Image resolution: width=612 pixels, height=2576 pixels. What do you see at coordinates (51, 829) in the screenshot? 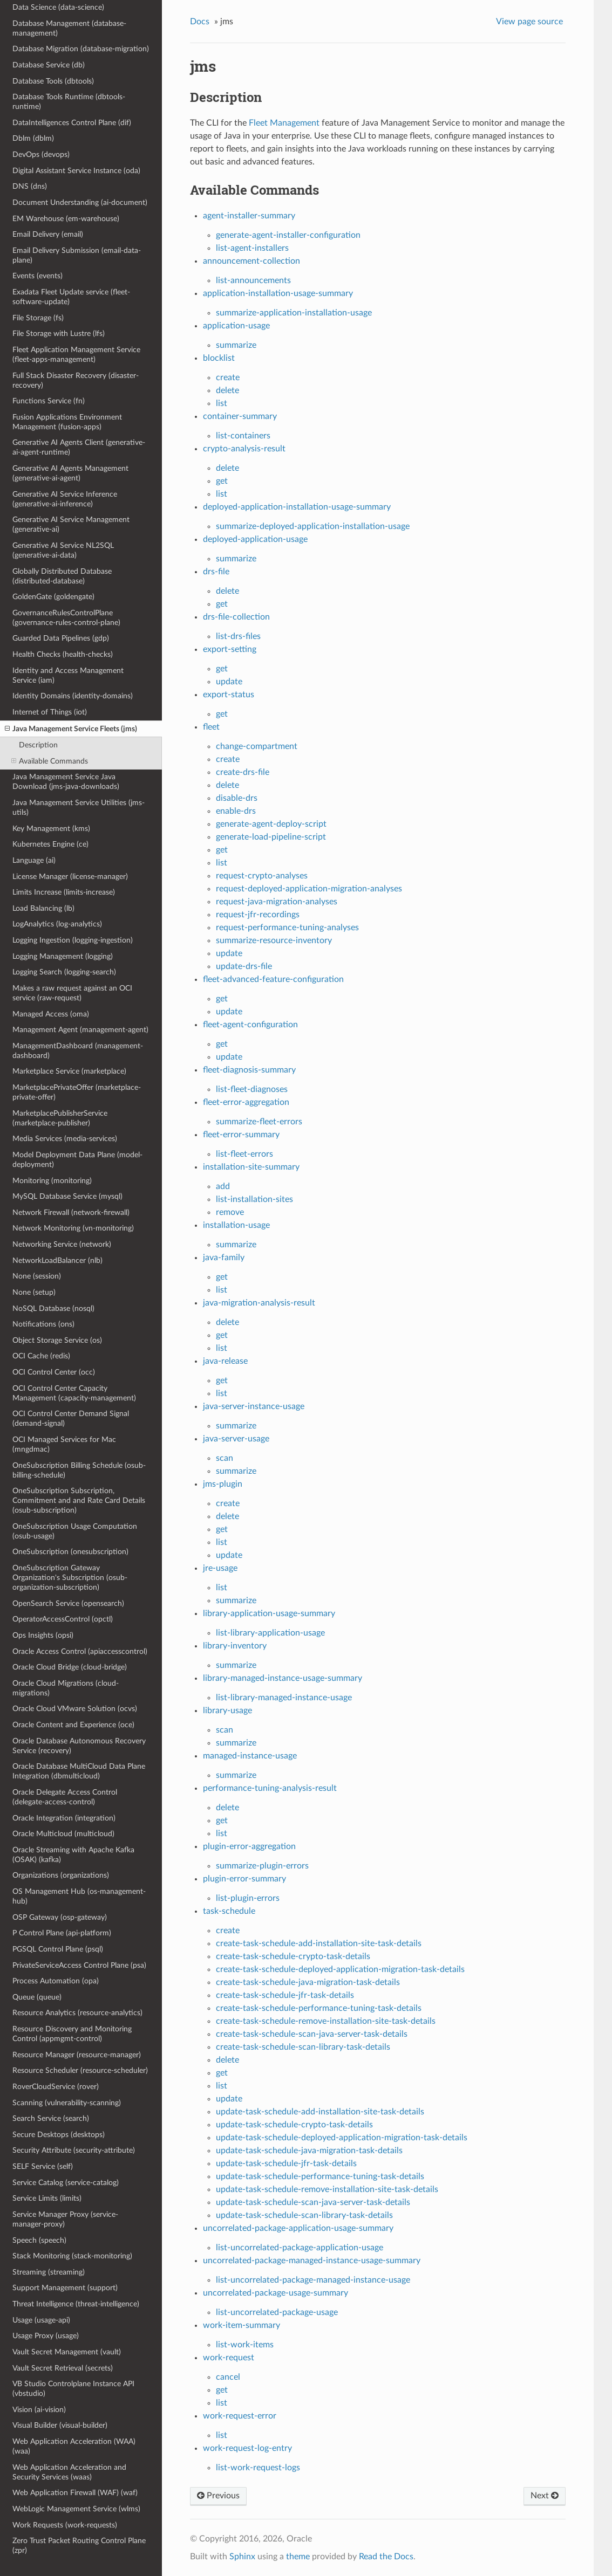
I see `Key Management (kms)` at bounding box center [51, 829].